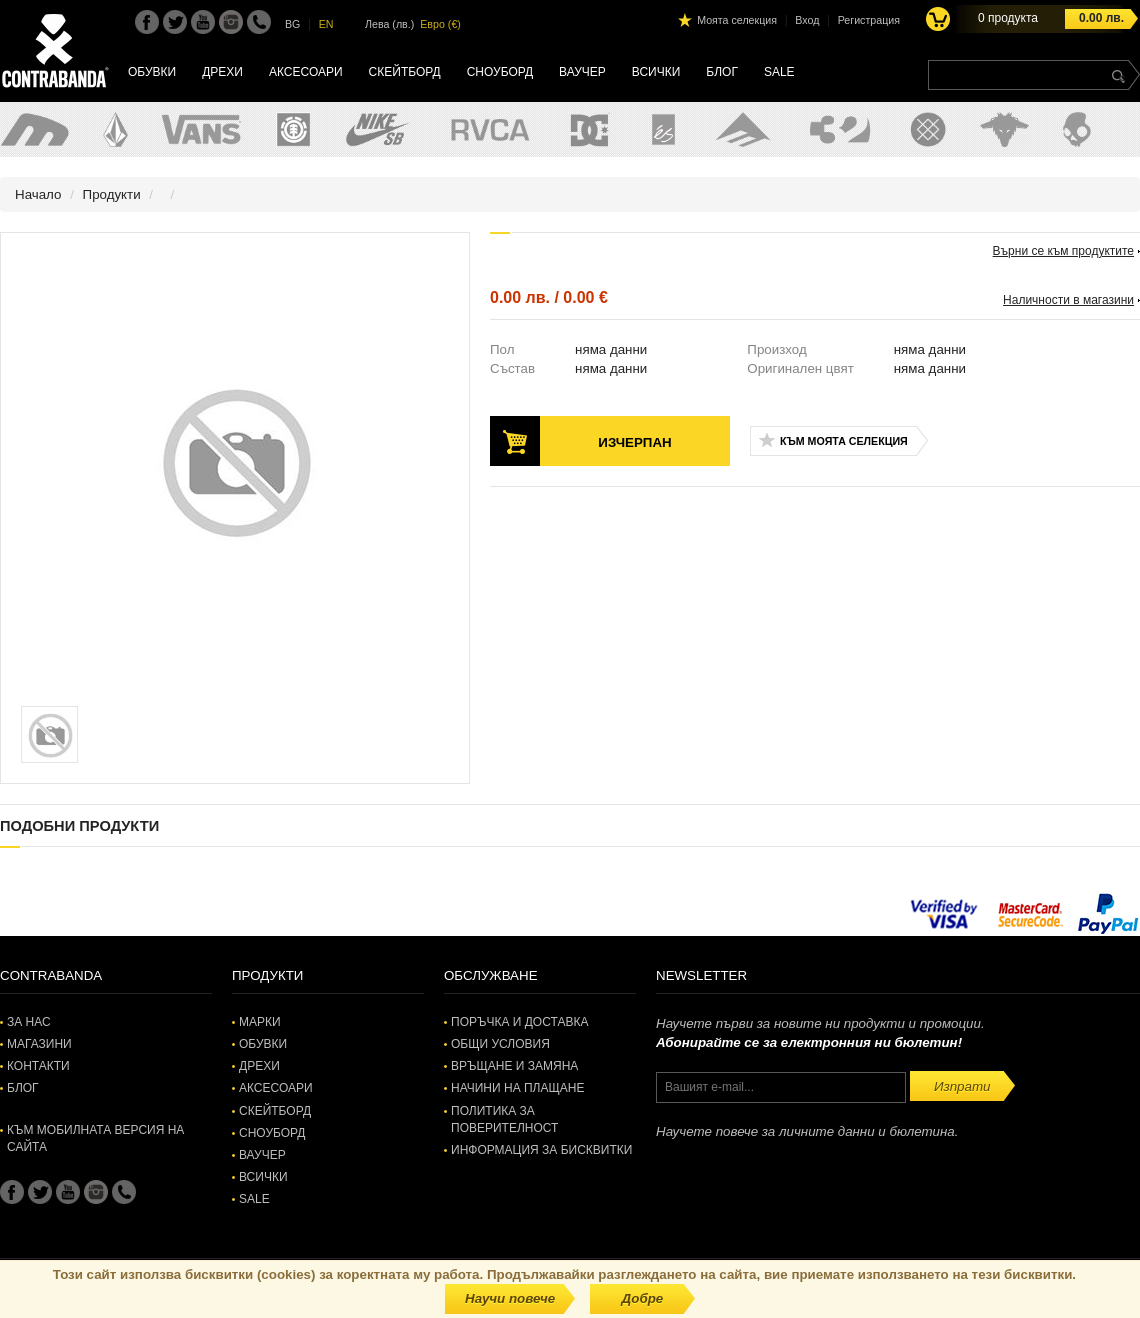 Image resolution: width=1140 pixels, height=1318 pixels. What do you see at coordinates (38, 194) in the screenshot?
I see `Начало` at bounding box center [38, 194].